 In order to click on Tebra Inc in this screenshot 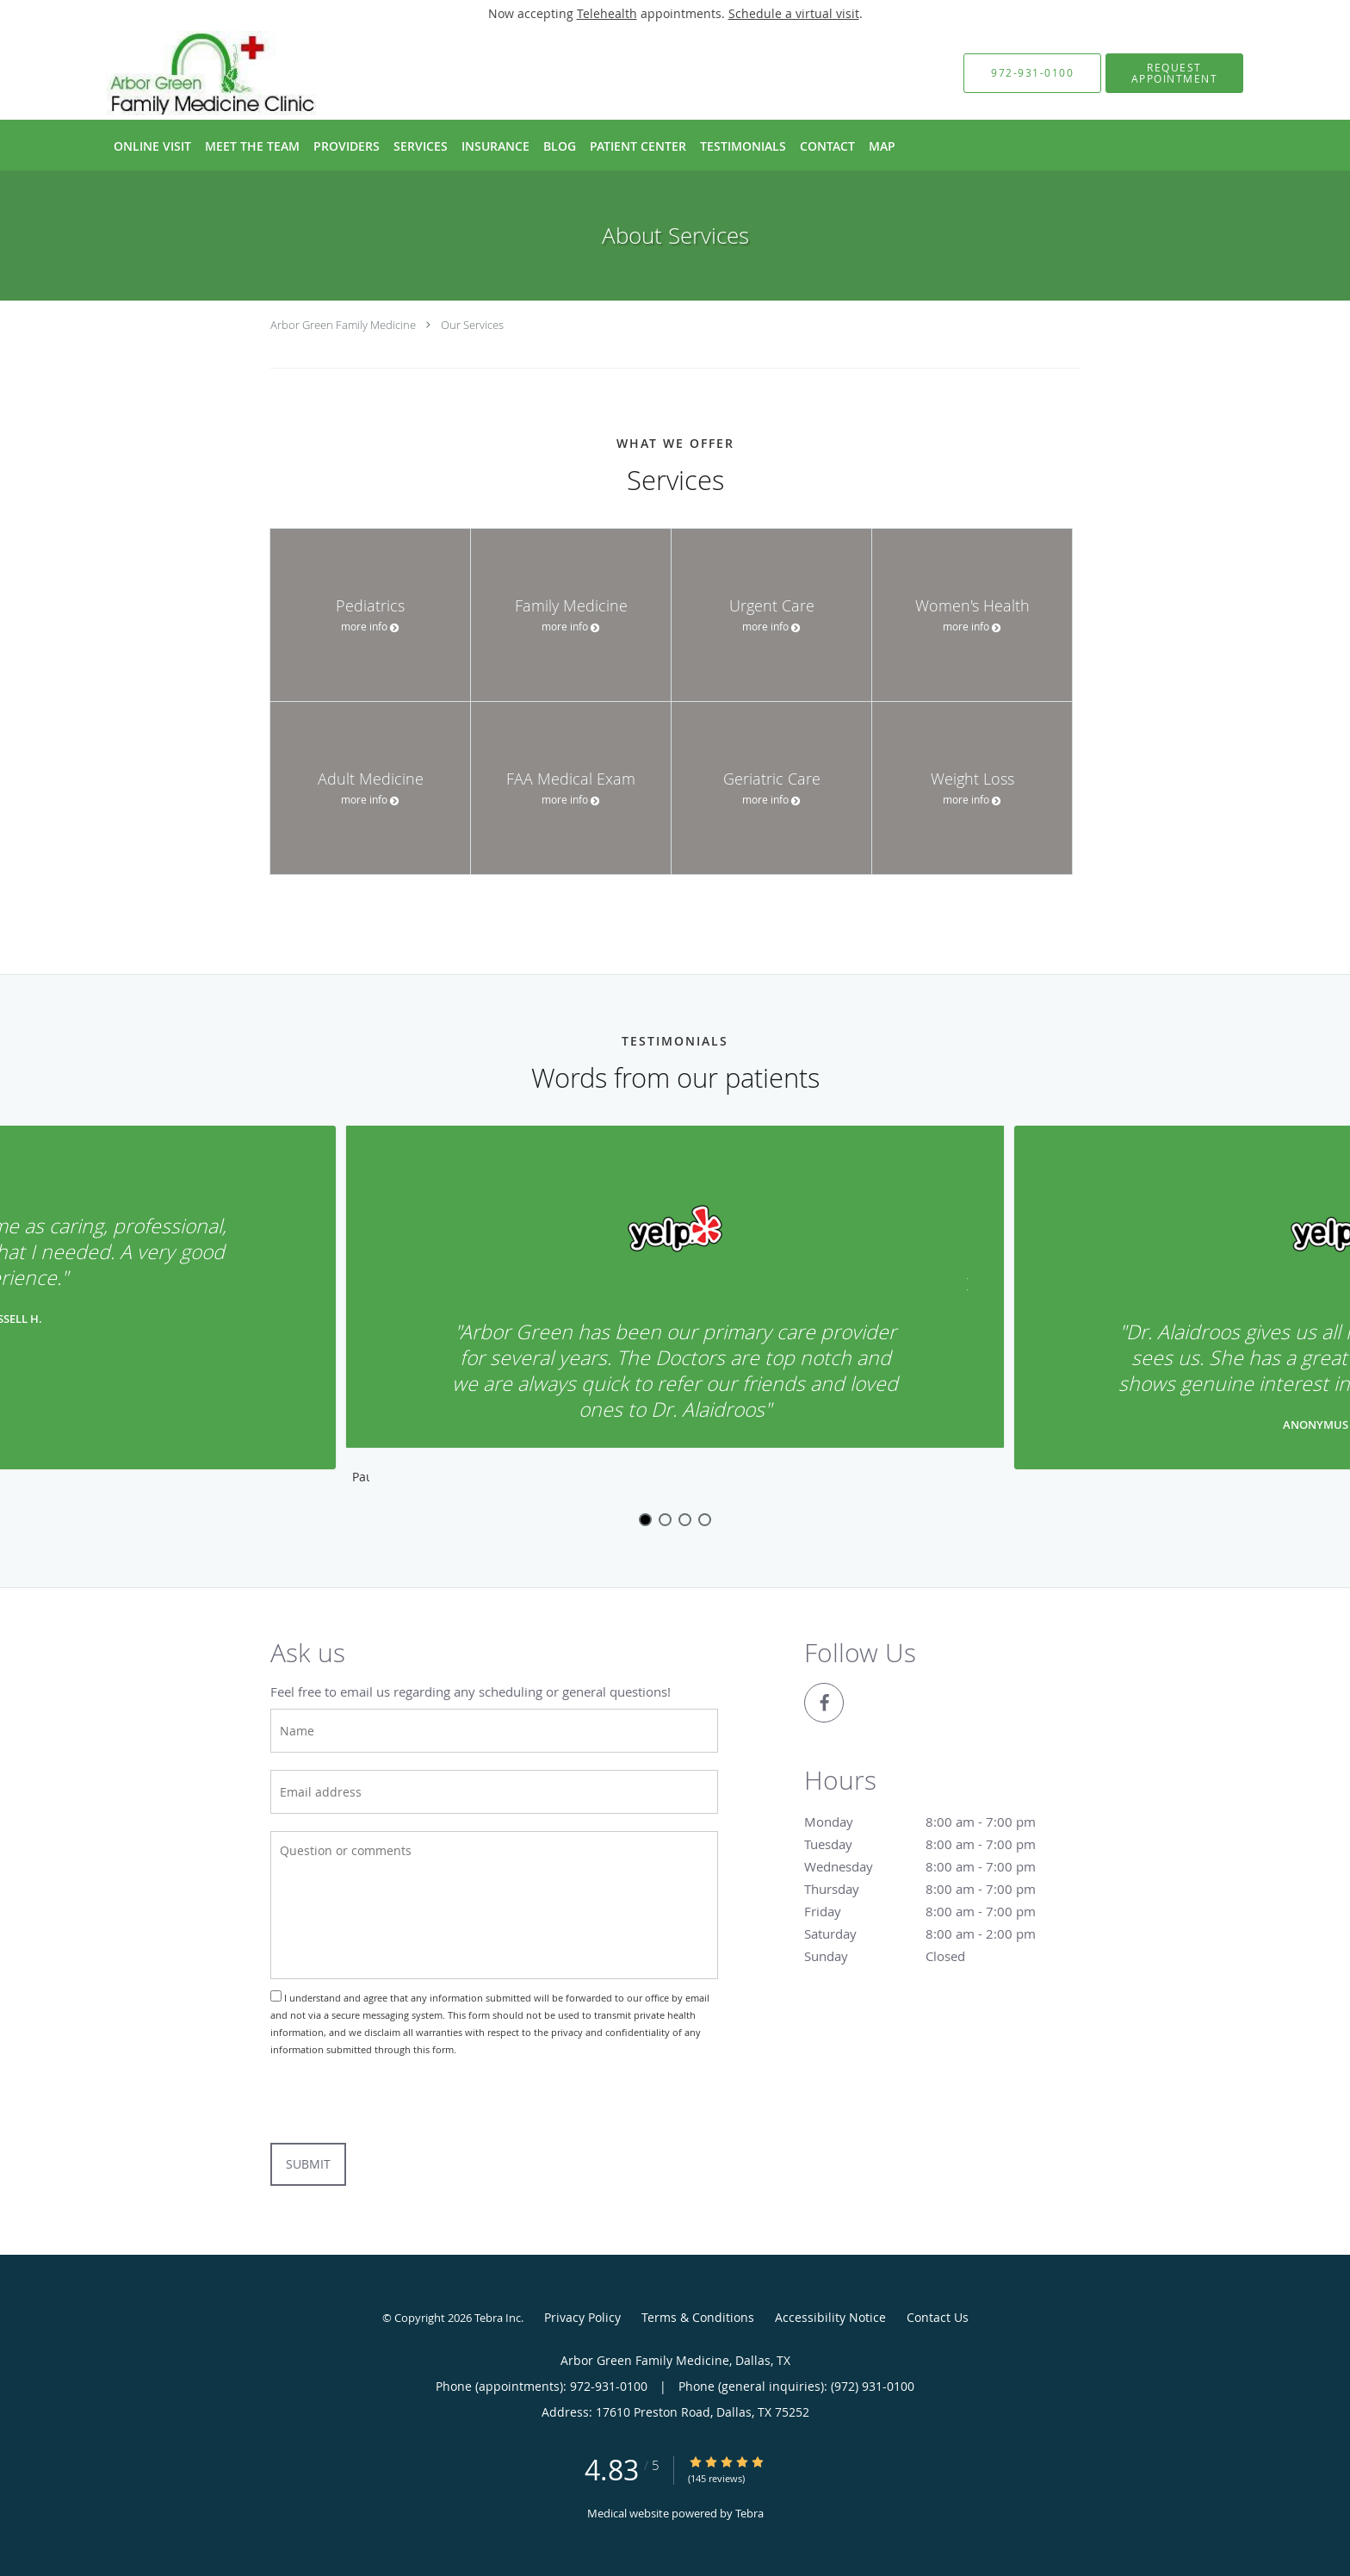, I will do `click(497, 2317)`.